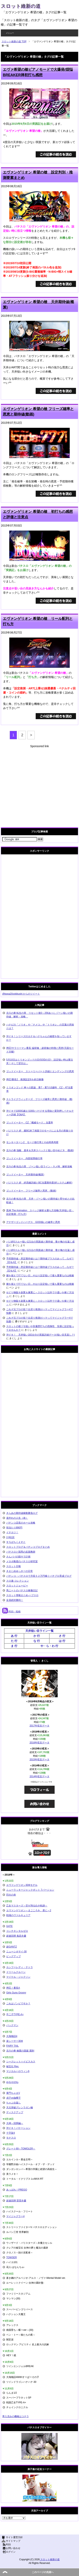  Describe the element at coordinates (22, 1561) in the screenshot. I see `メタボ教授のパチスロ研究室` at that location.